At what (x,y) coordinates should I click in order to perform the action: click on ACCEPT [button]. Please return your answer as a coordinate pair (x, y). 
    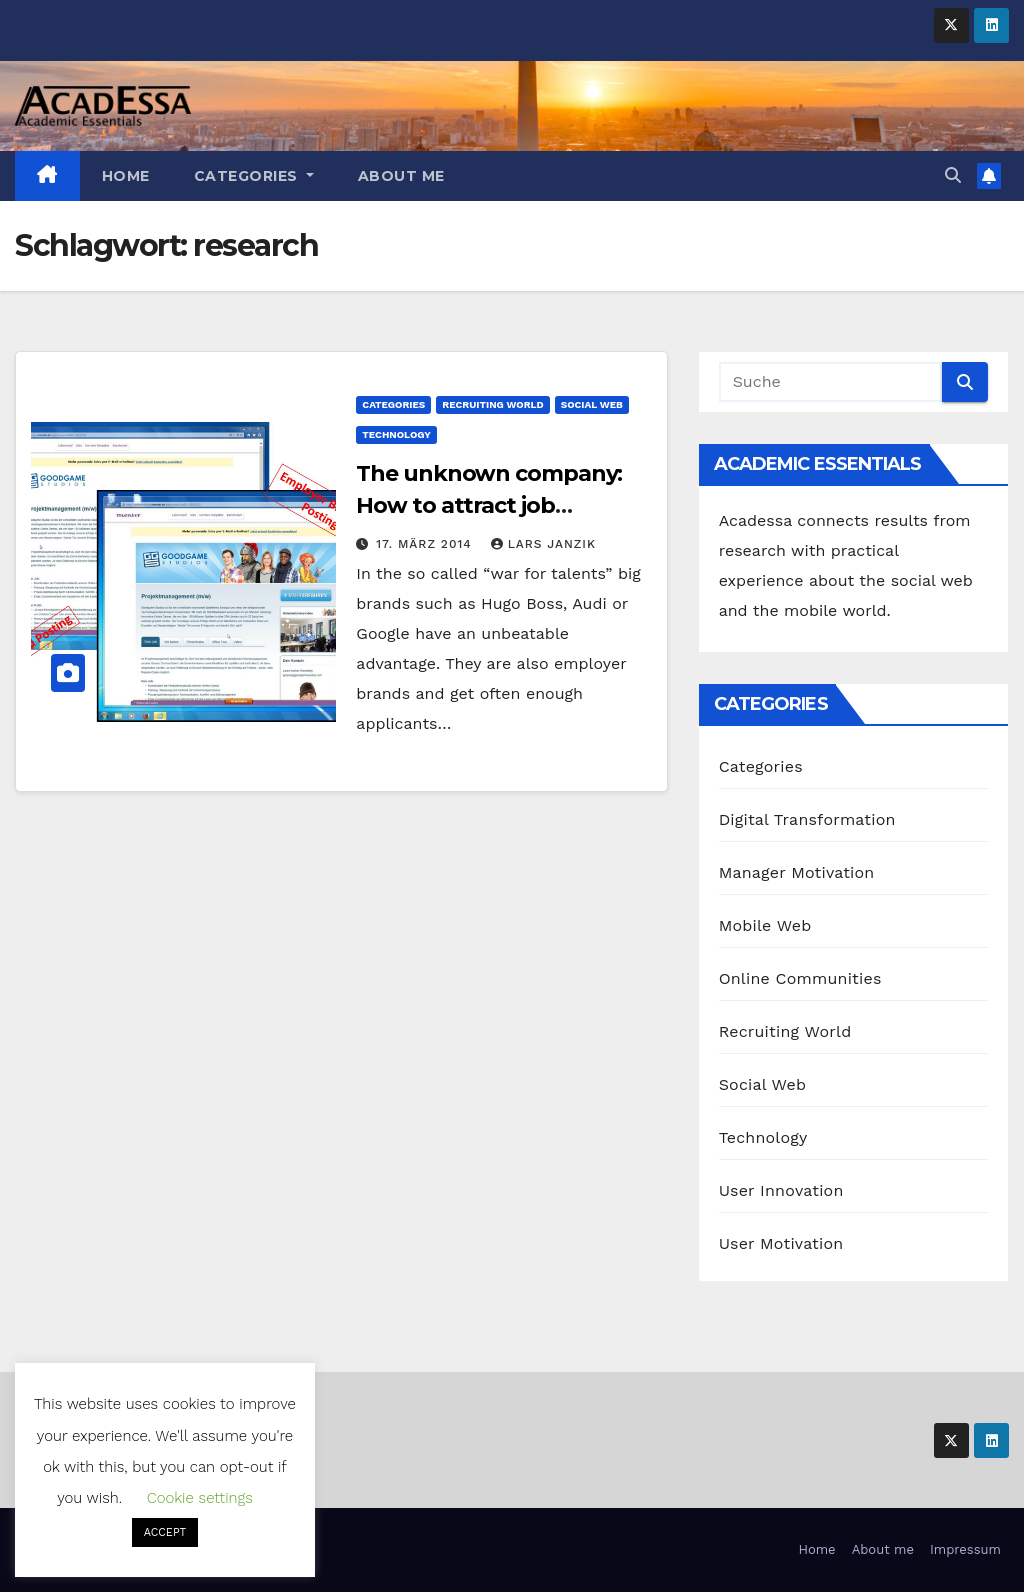
    Looking at the image, I should click on (165, 1532).